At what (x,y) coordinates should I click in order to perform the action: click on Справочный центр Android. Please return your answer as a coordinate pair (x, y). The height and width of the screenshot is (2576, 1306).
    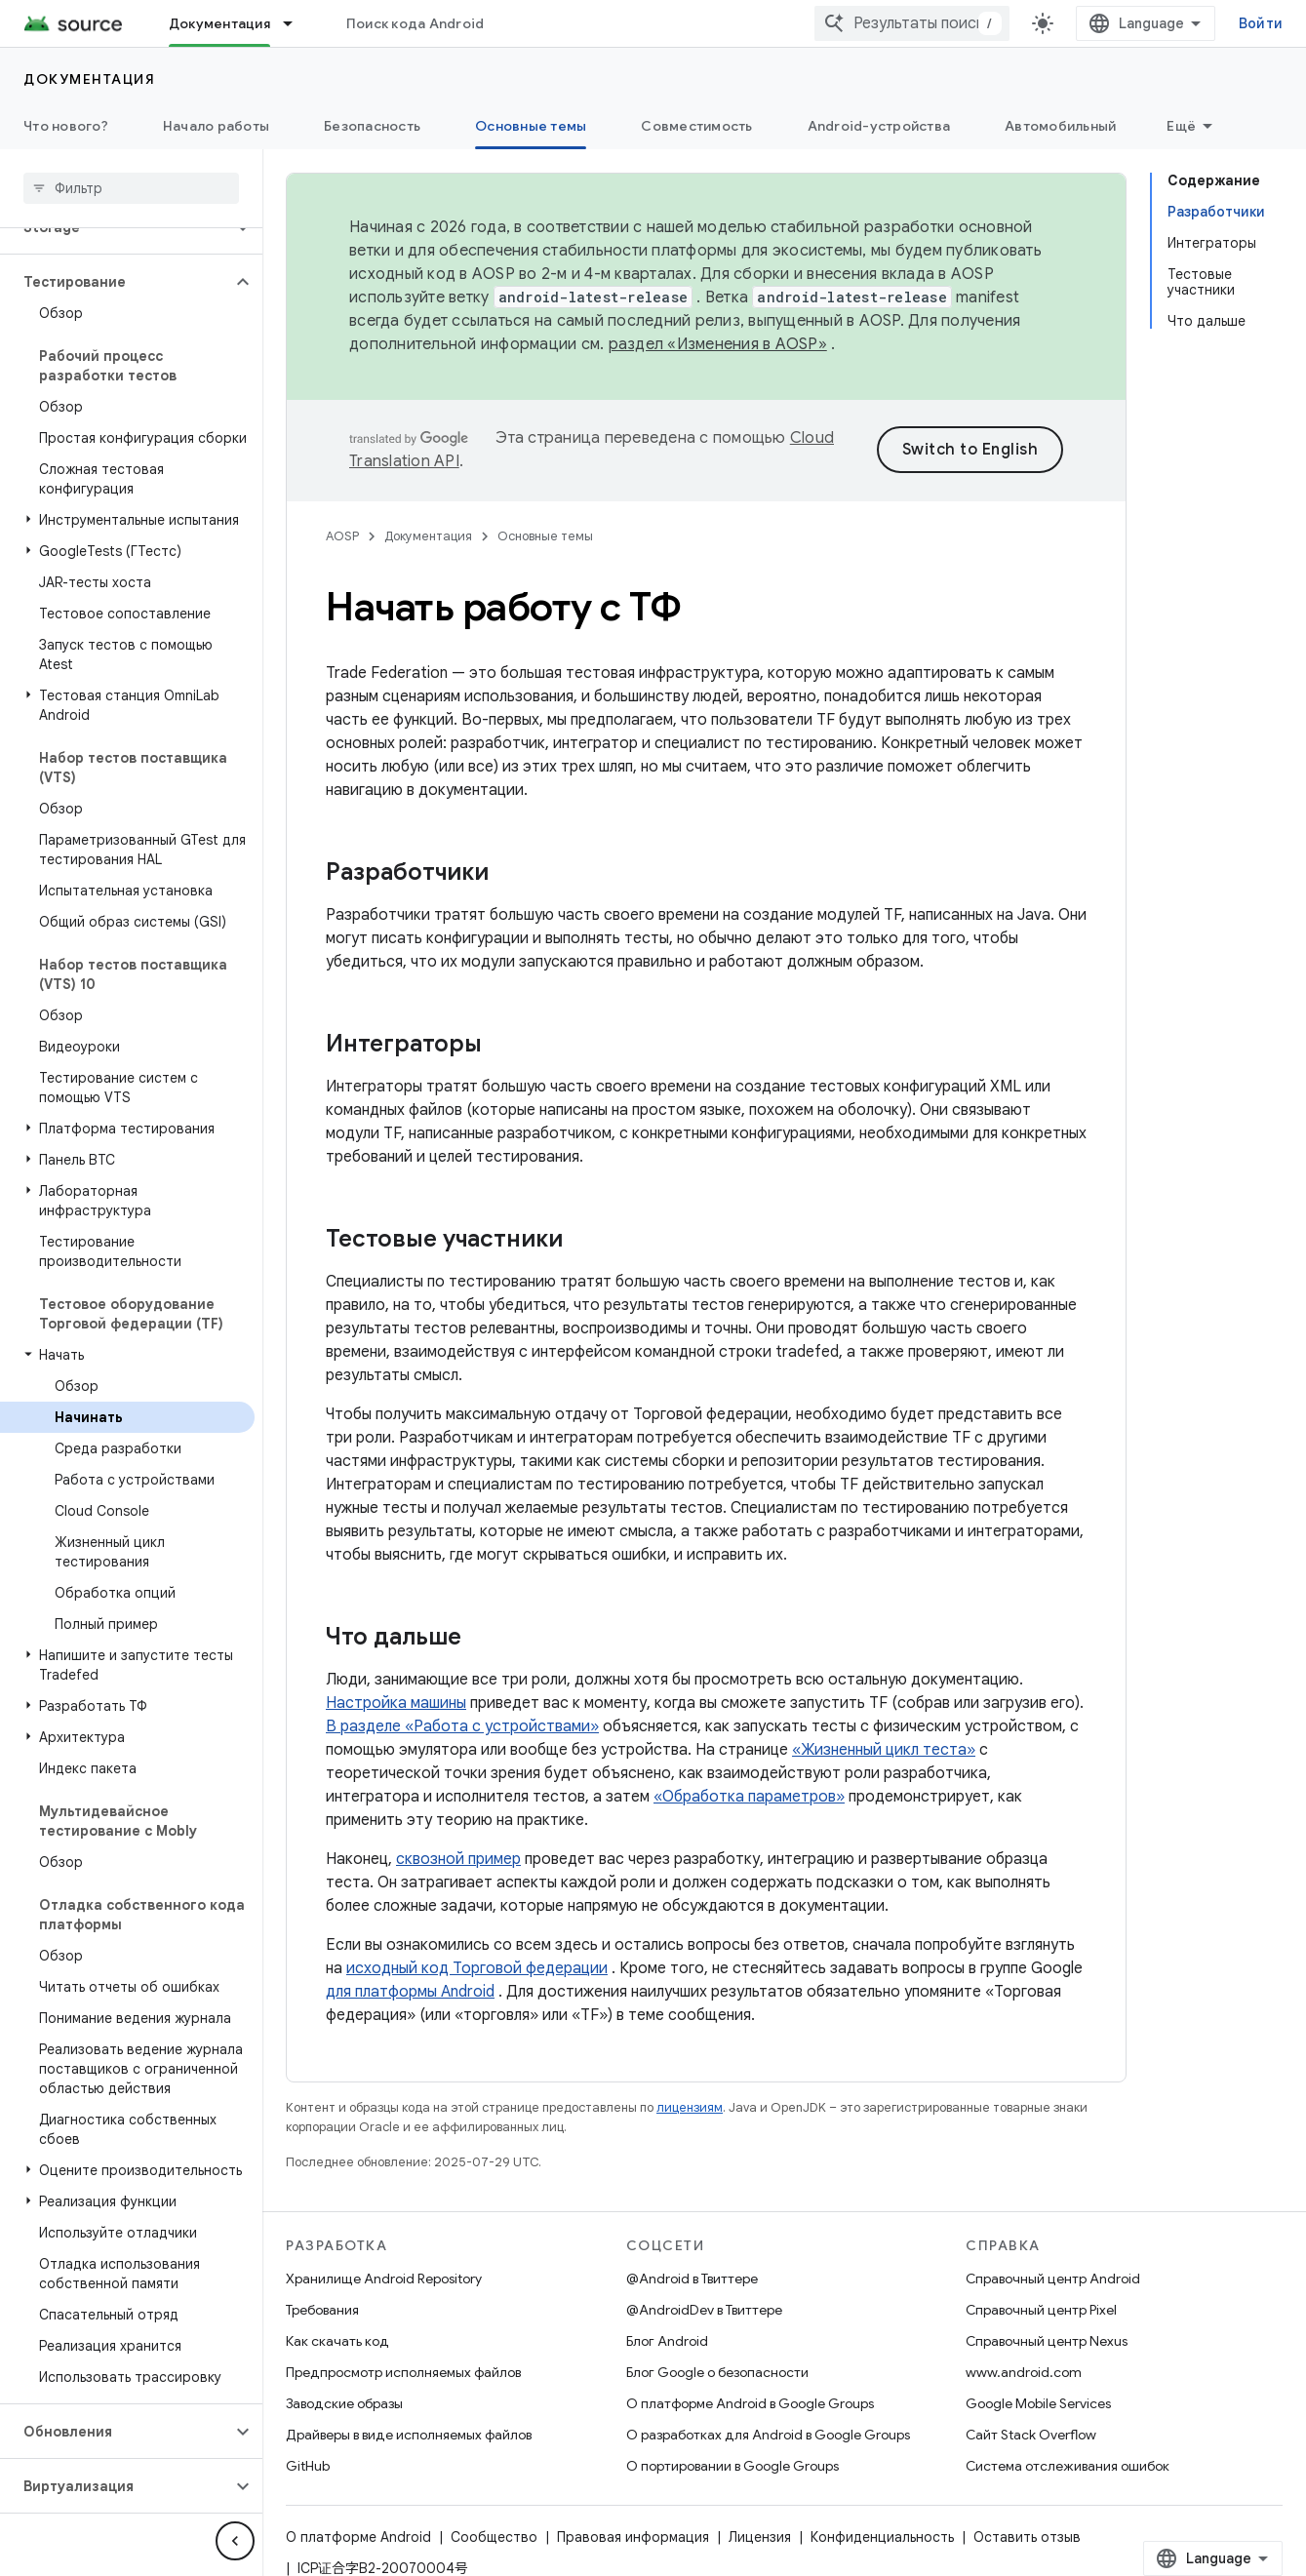
    Looking at the image, I should click on (1053, 2278).